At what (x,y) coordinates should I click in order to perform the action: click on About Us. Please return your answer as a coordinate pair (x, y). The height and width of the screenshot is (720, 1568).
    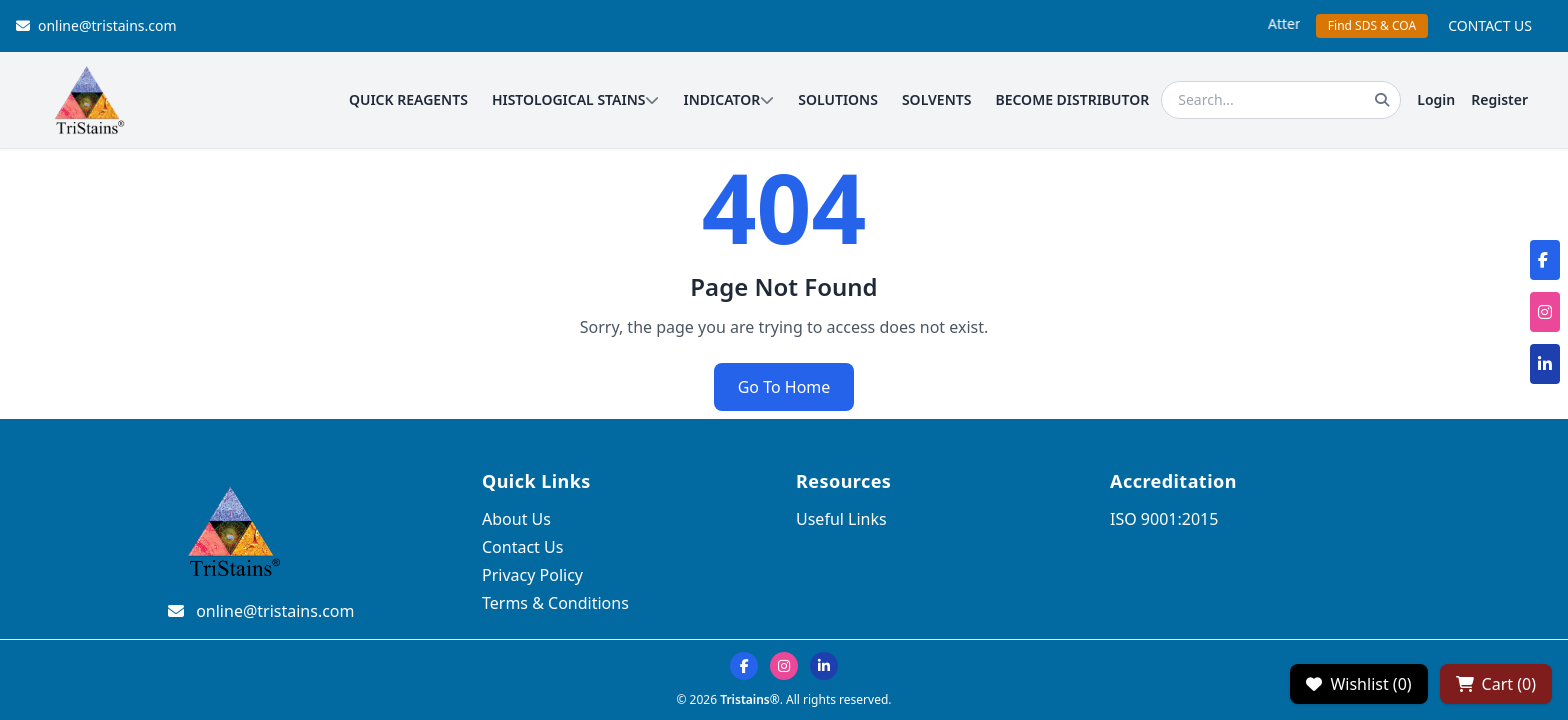
    Looking at the image, I should click on (516, 519).